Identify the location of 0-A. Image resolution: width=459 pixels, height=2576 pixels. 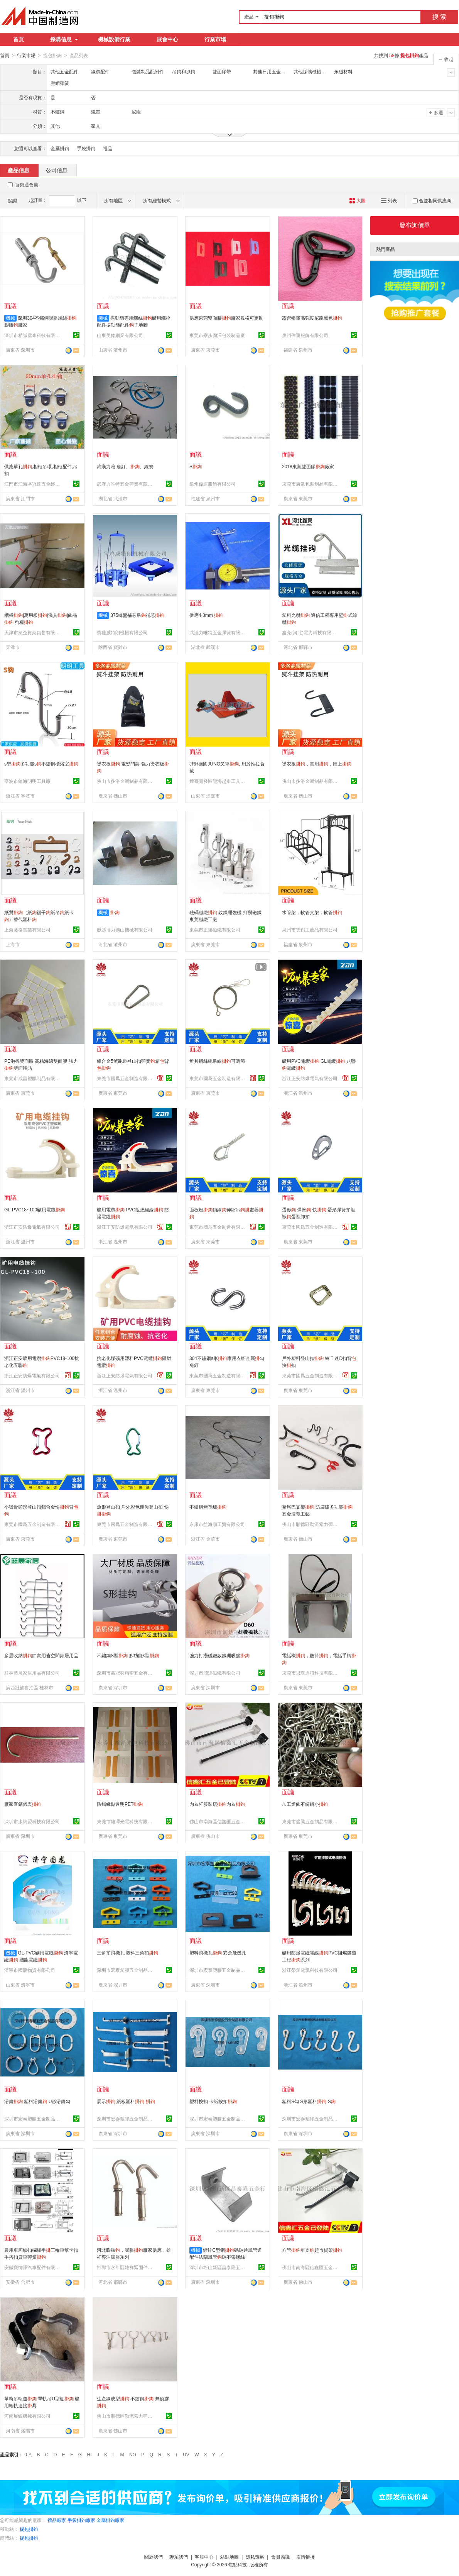
(28, 2454).